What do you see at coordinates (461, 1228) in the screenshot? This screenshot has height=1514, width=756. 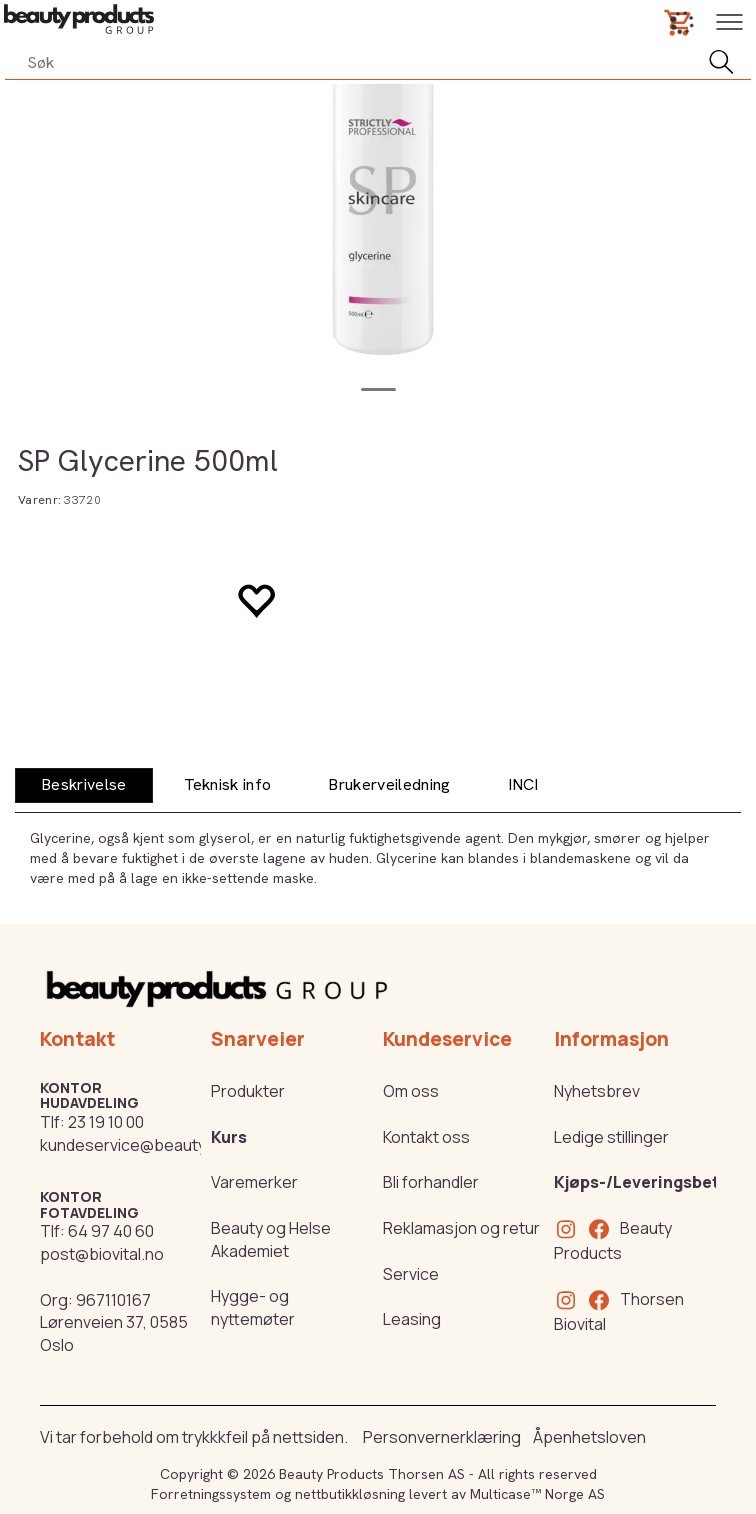 I see `Reklamasjon og retur` at bounding box center [461, 1228].